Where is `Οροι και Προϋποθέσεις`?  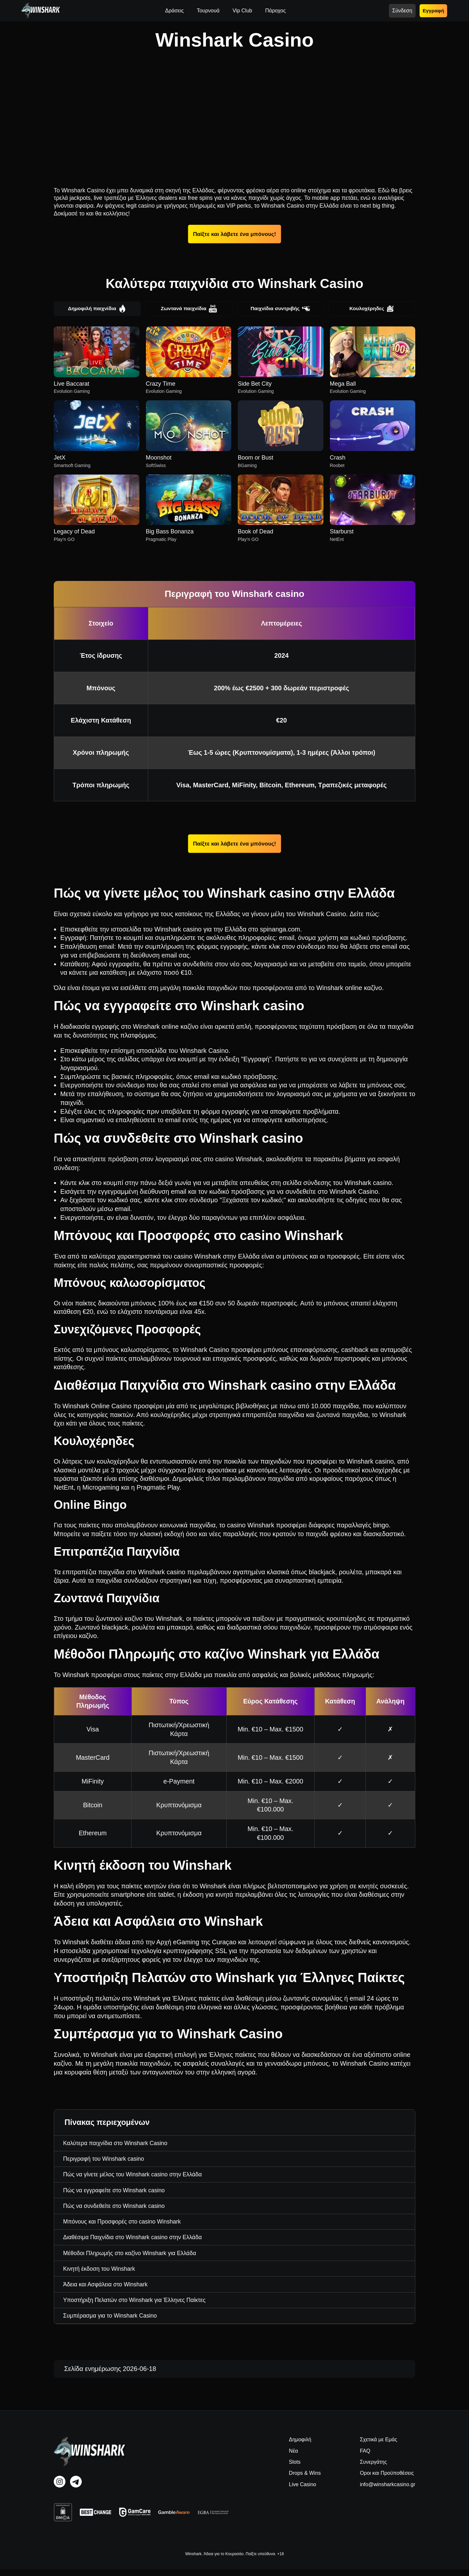
Οροι και Προϋποθέσεις is located at coordinates (387, 2480).